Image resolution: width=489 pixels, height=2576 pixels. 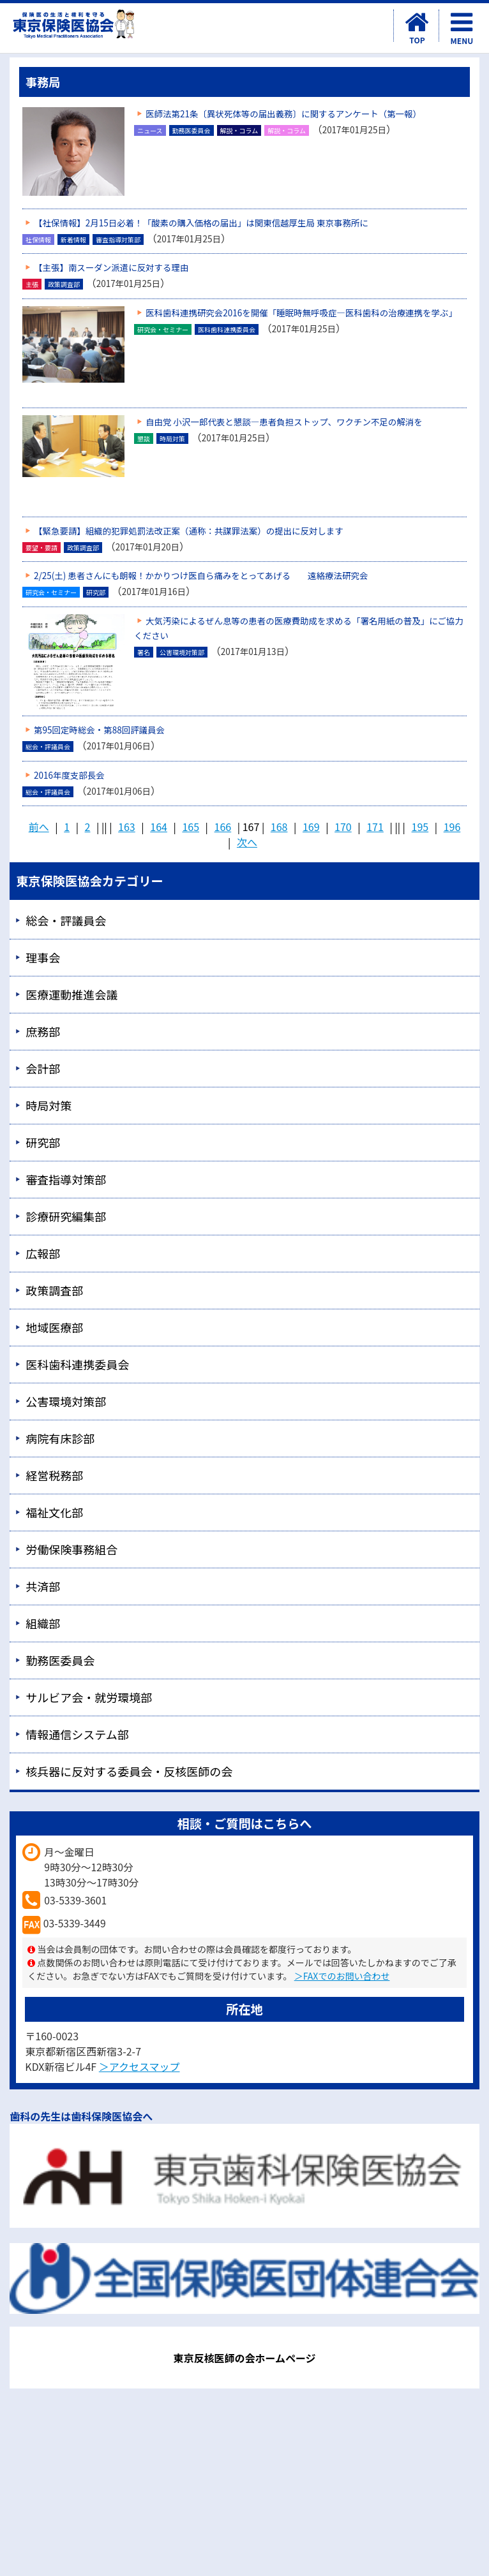 What do you see at coordinates (54, 1327) in the screenshot?
I see `地域医療部` at bounding box center [54, 1327].